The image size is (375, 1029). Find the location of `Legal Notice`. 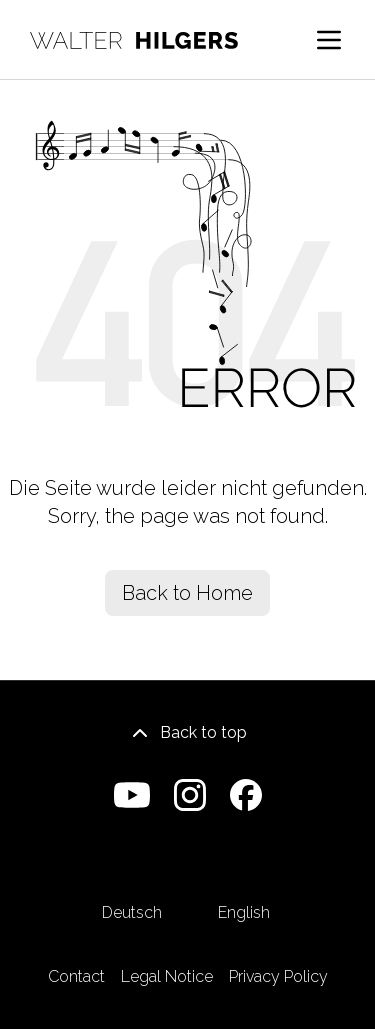

Legal Notice is located at coordinates (167, 976).